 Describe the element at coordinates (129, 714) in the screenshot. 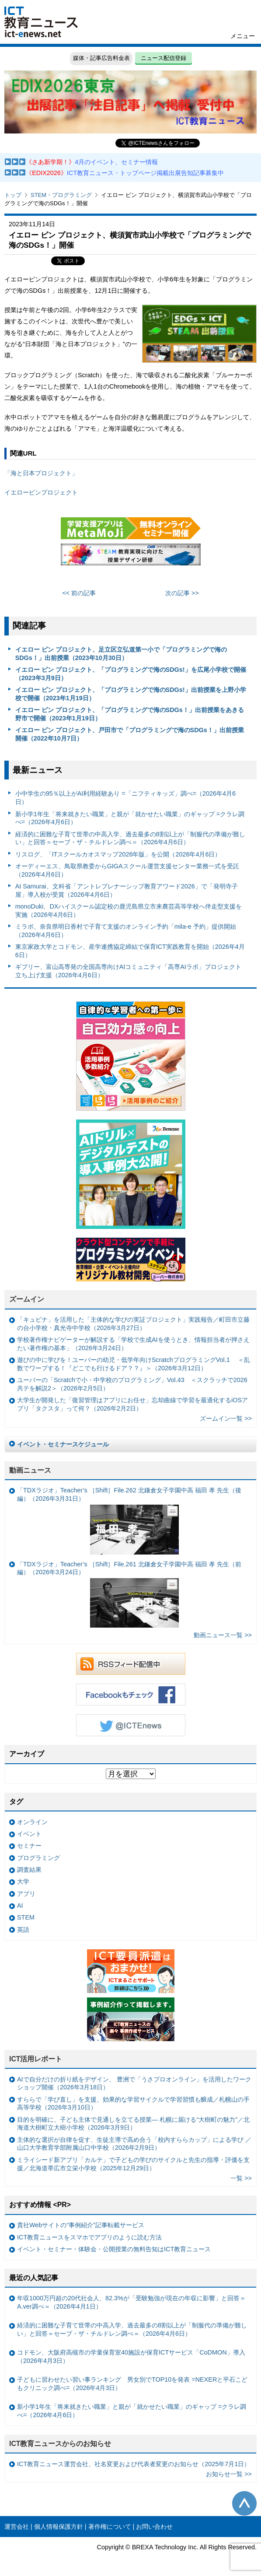

I see `イエロー ピン プロジェクト、「プログラミングで海のSDGs！」出前授業をあきる野市で開催（2023年1月19日）` at that location.